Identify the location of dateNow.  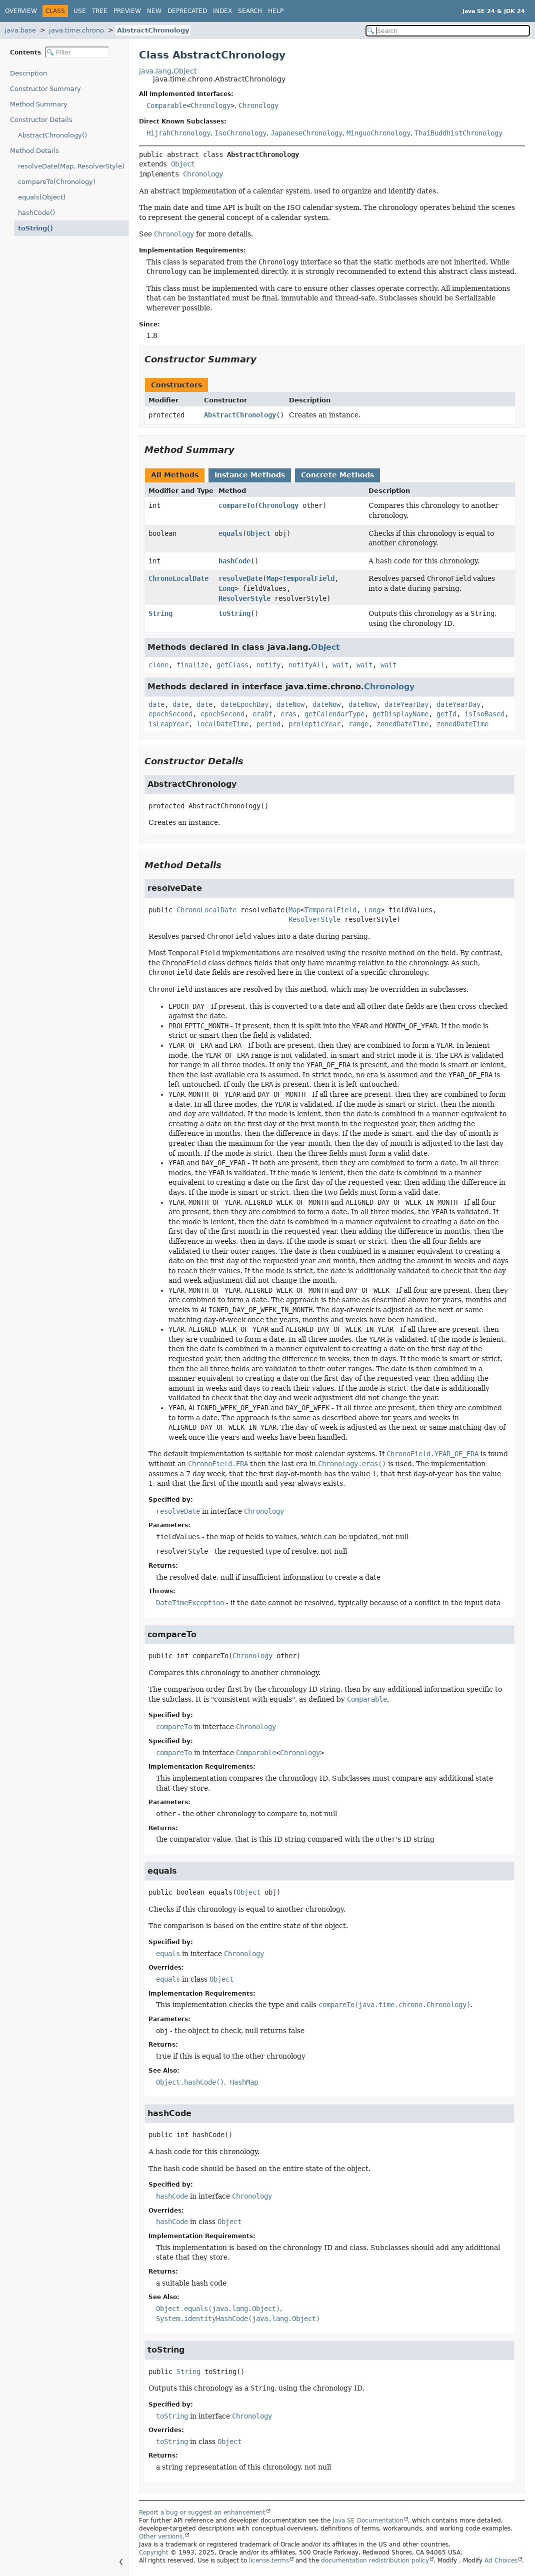
(290, 704).